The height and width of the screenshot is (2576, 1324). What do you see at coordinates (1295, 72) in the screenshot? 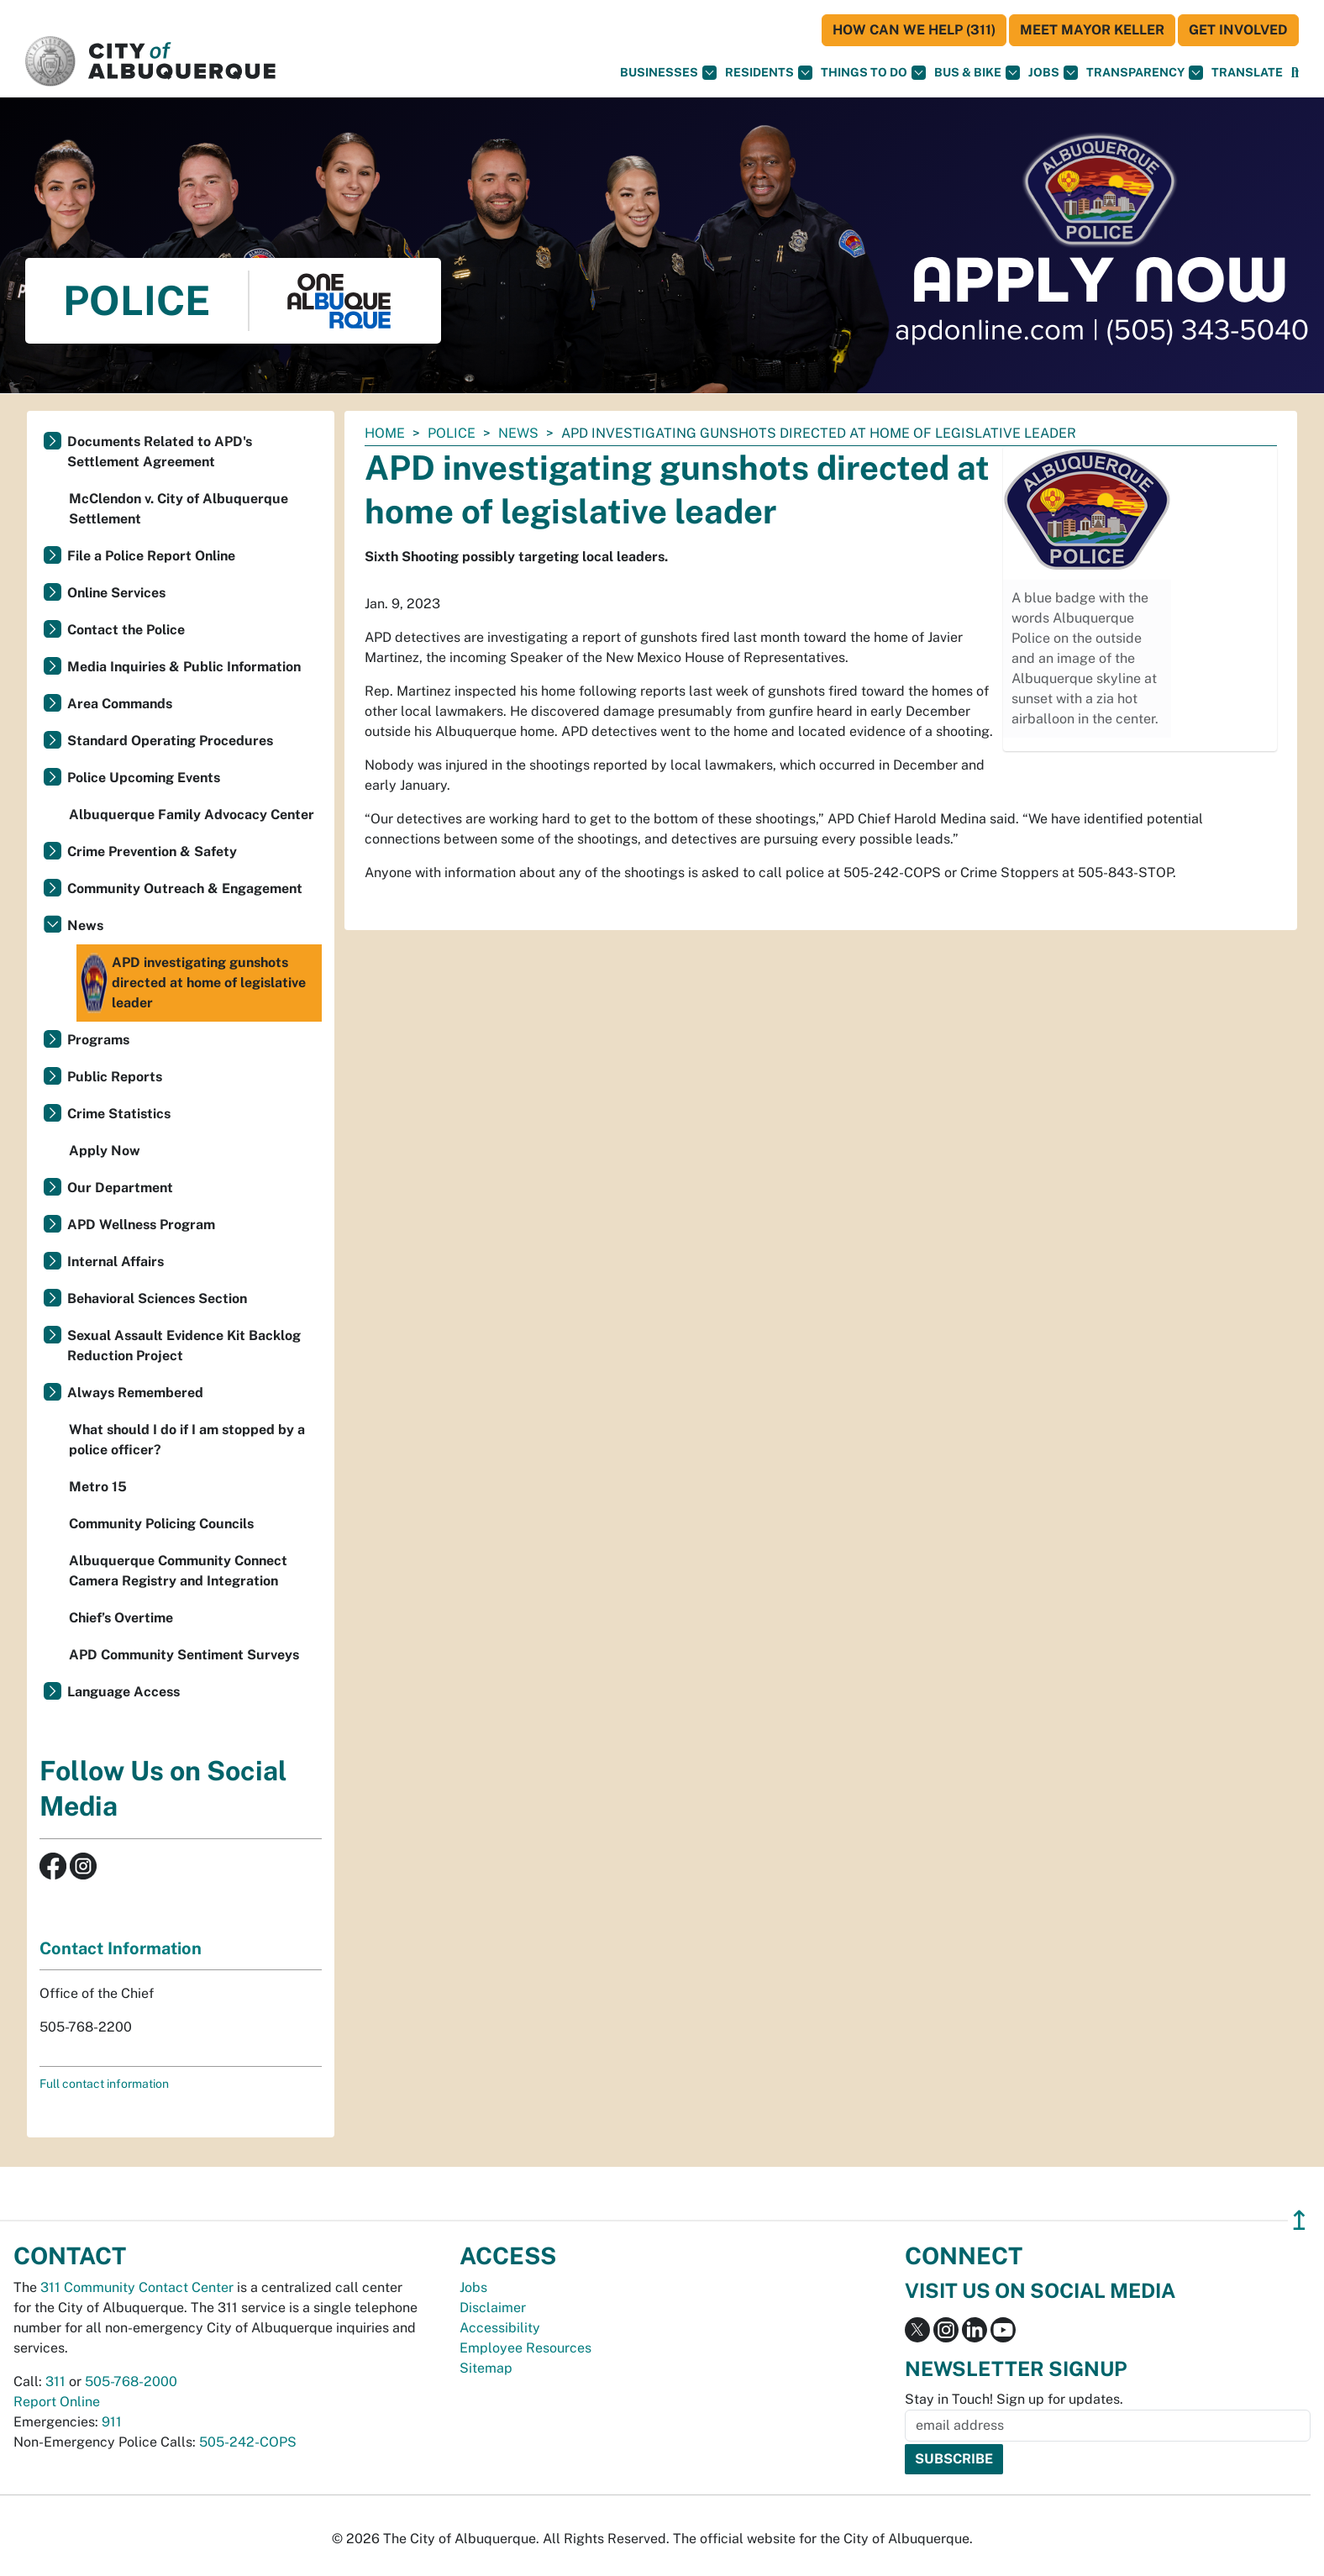
I see `[Open Search]` at bounding box center [1295, 72].